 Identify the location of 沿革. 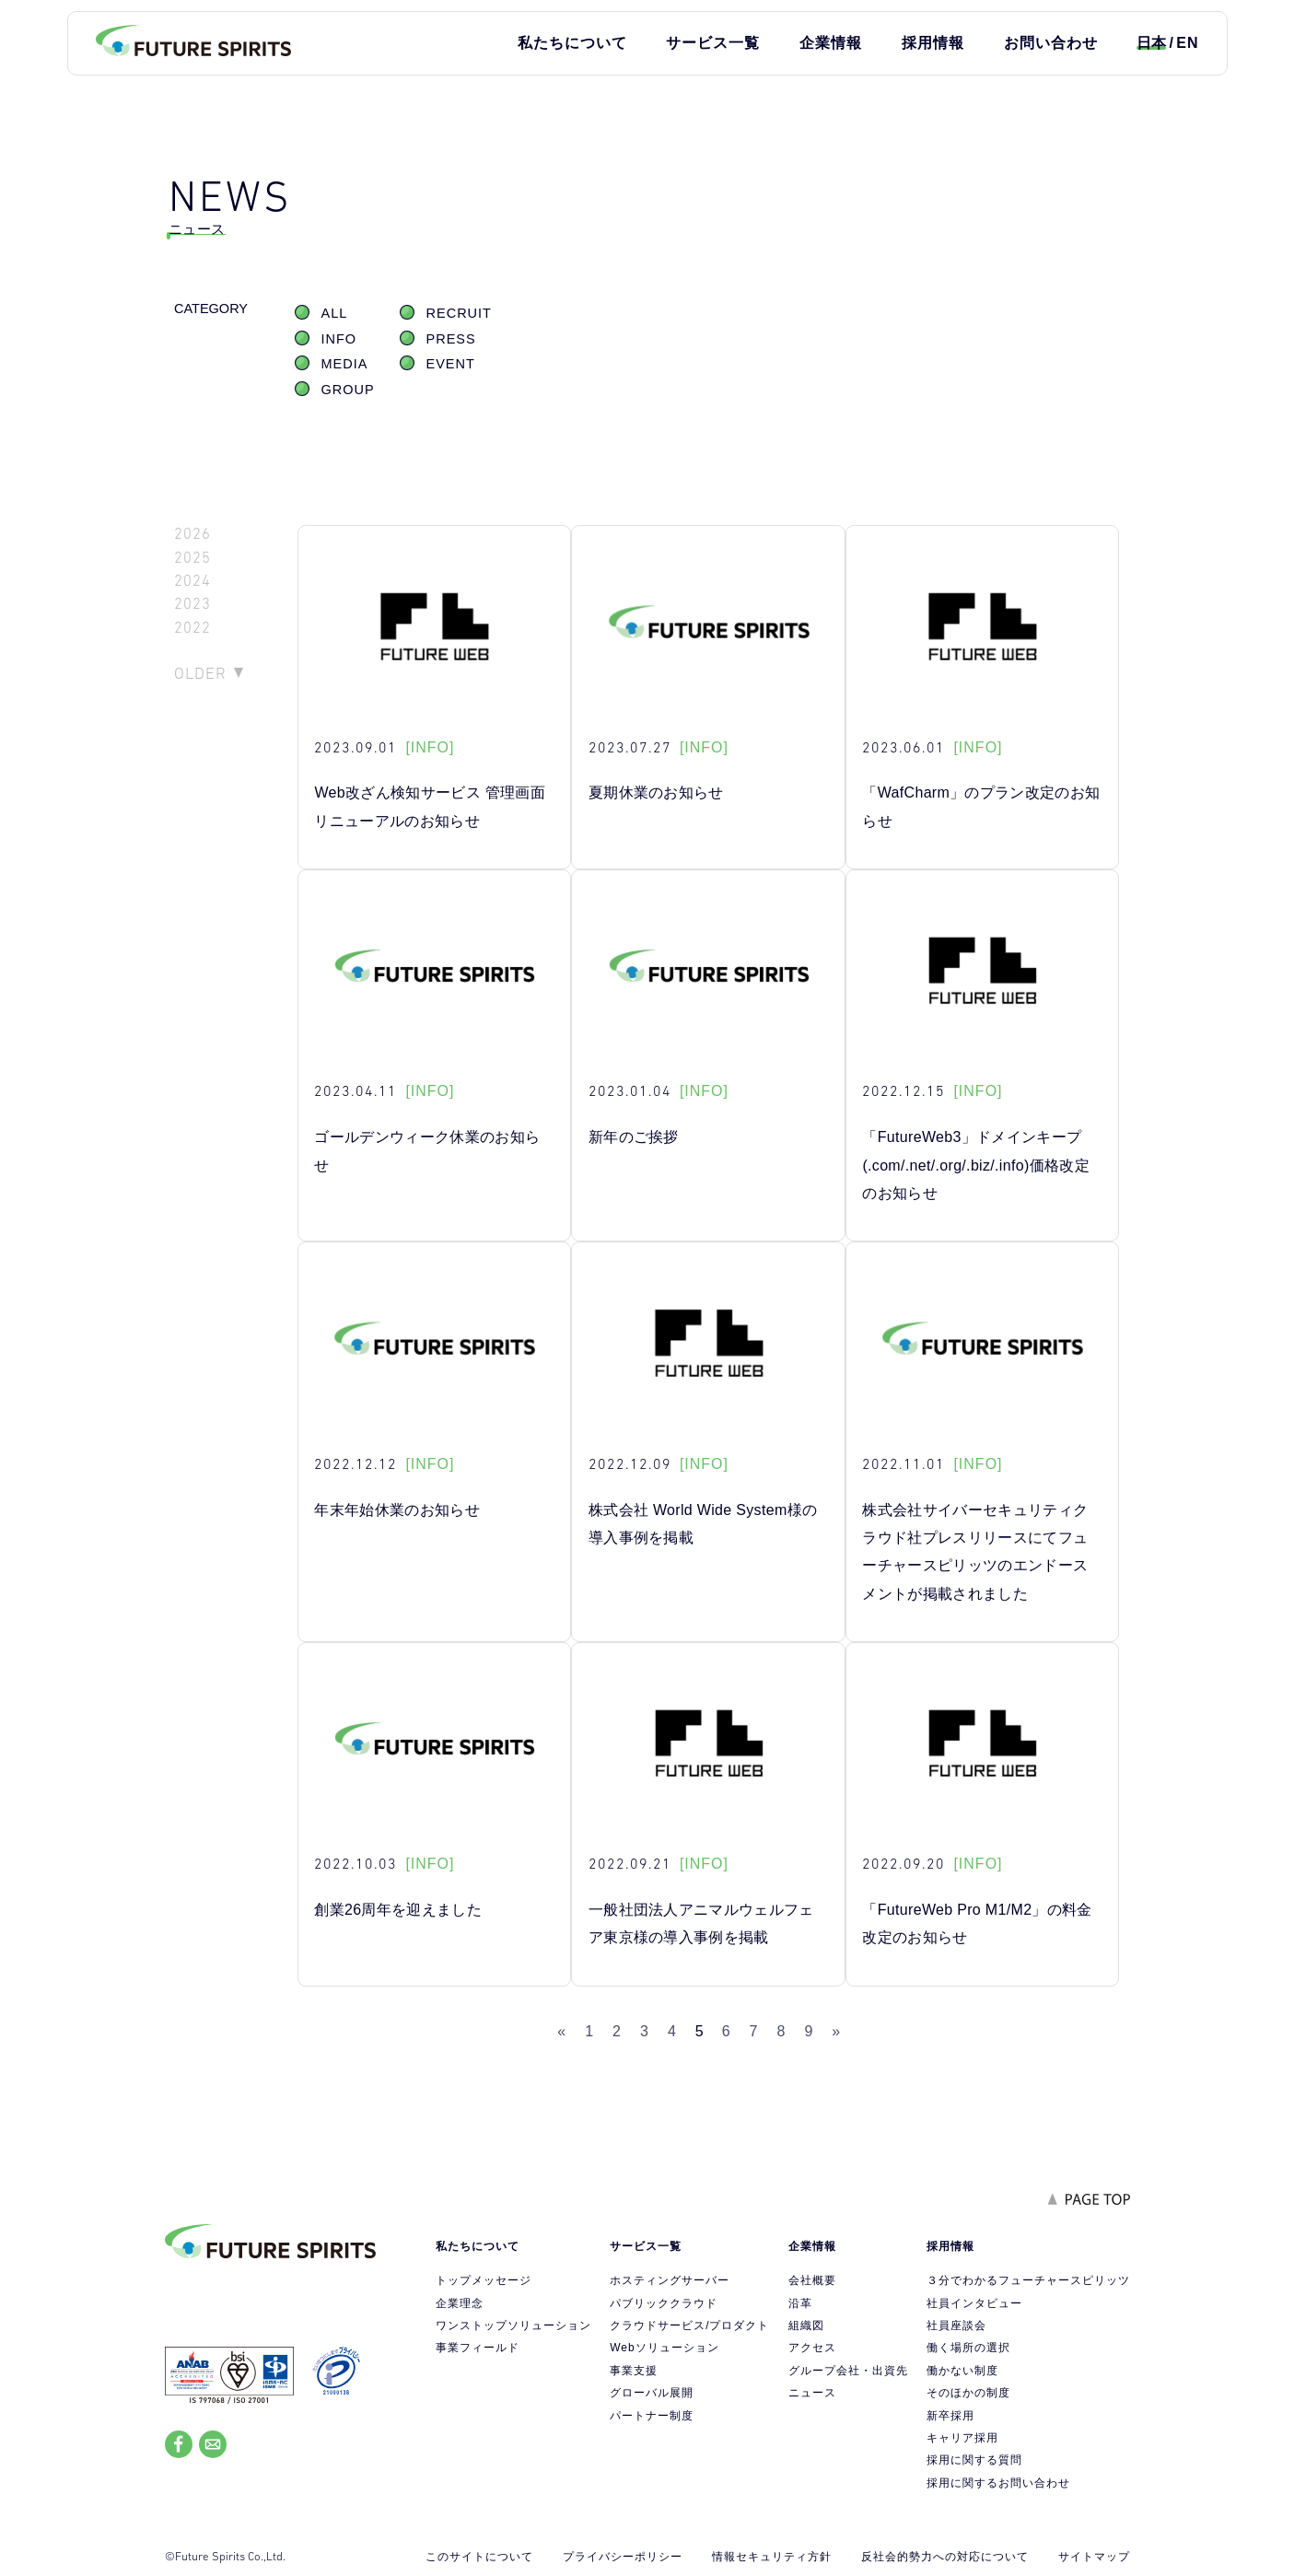
(800, 2303).